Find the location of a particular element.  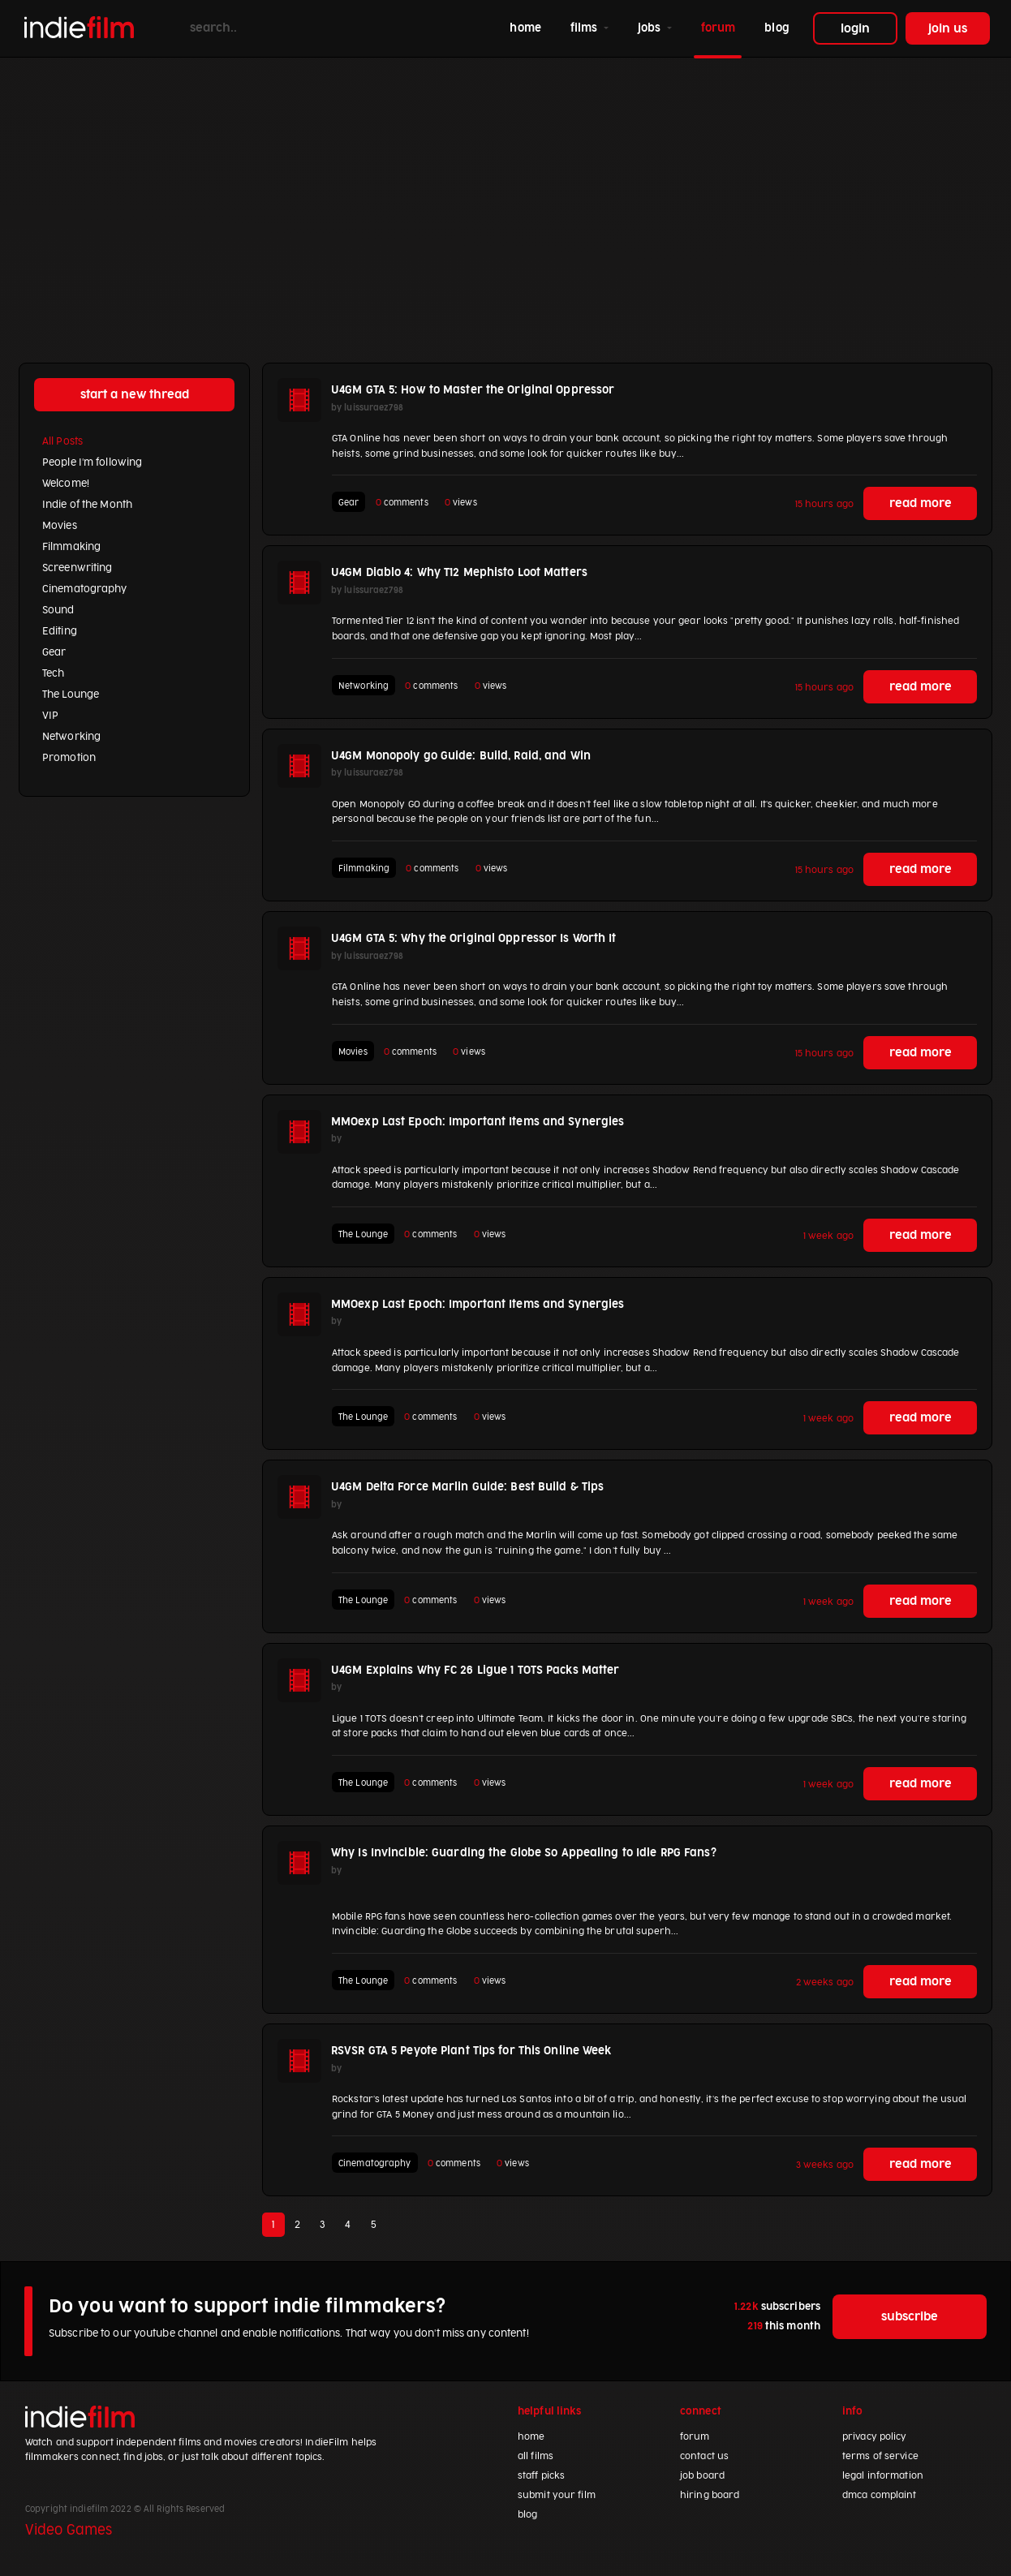

subscribe is located at coordinates (909, 2317).